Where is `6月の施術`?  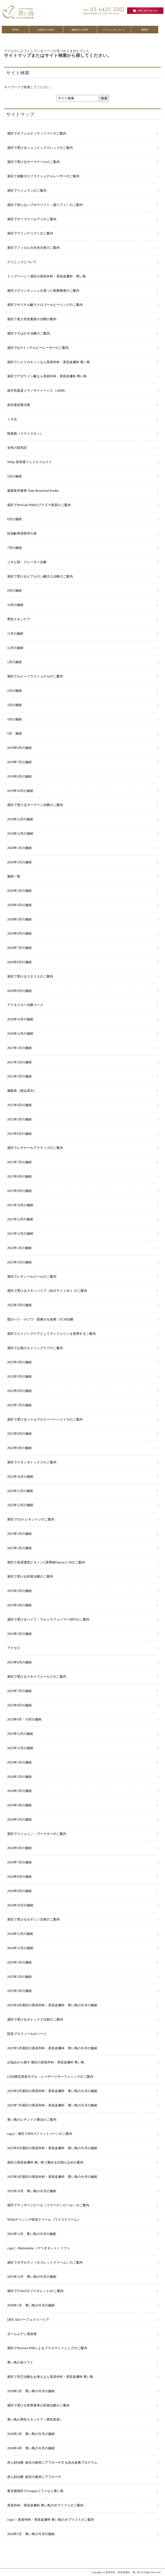
6月の施術 is located at coordinates (14, 519).